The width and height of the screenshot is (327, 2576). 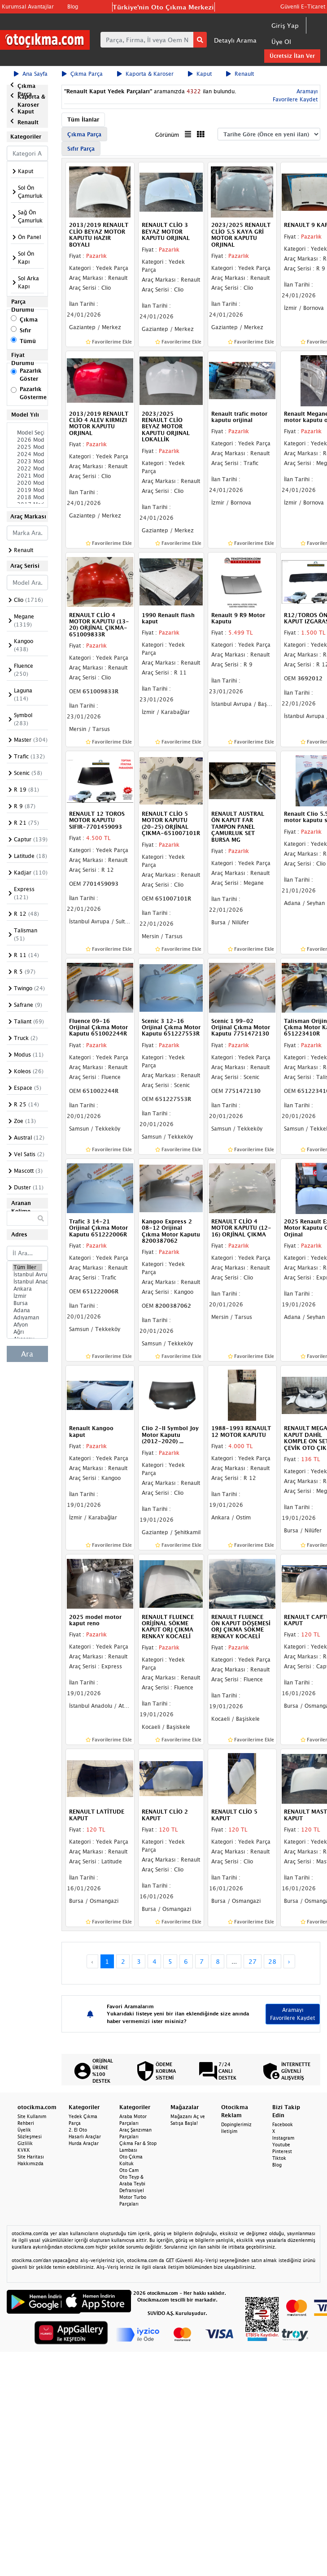 What do you see at coordinates (27, 447) in the screenshot?
I see `2025 Model` at bounding box center [27, 447].